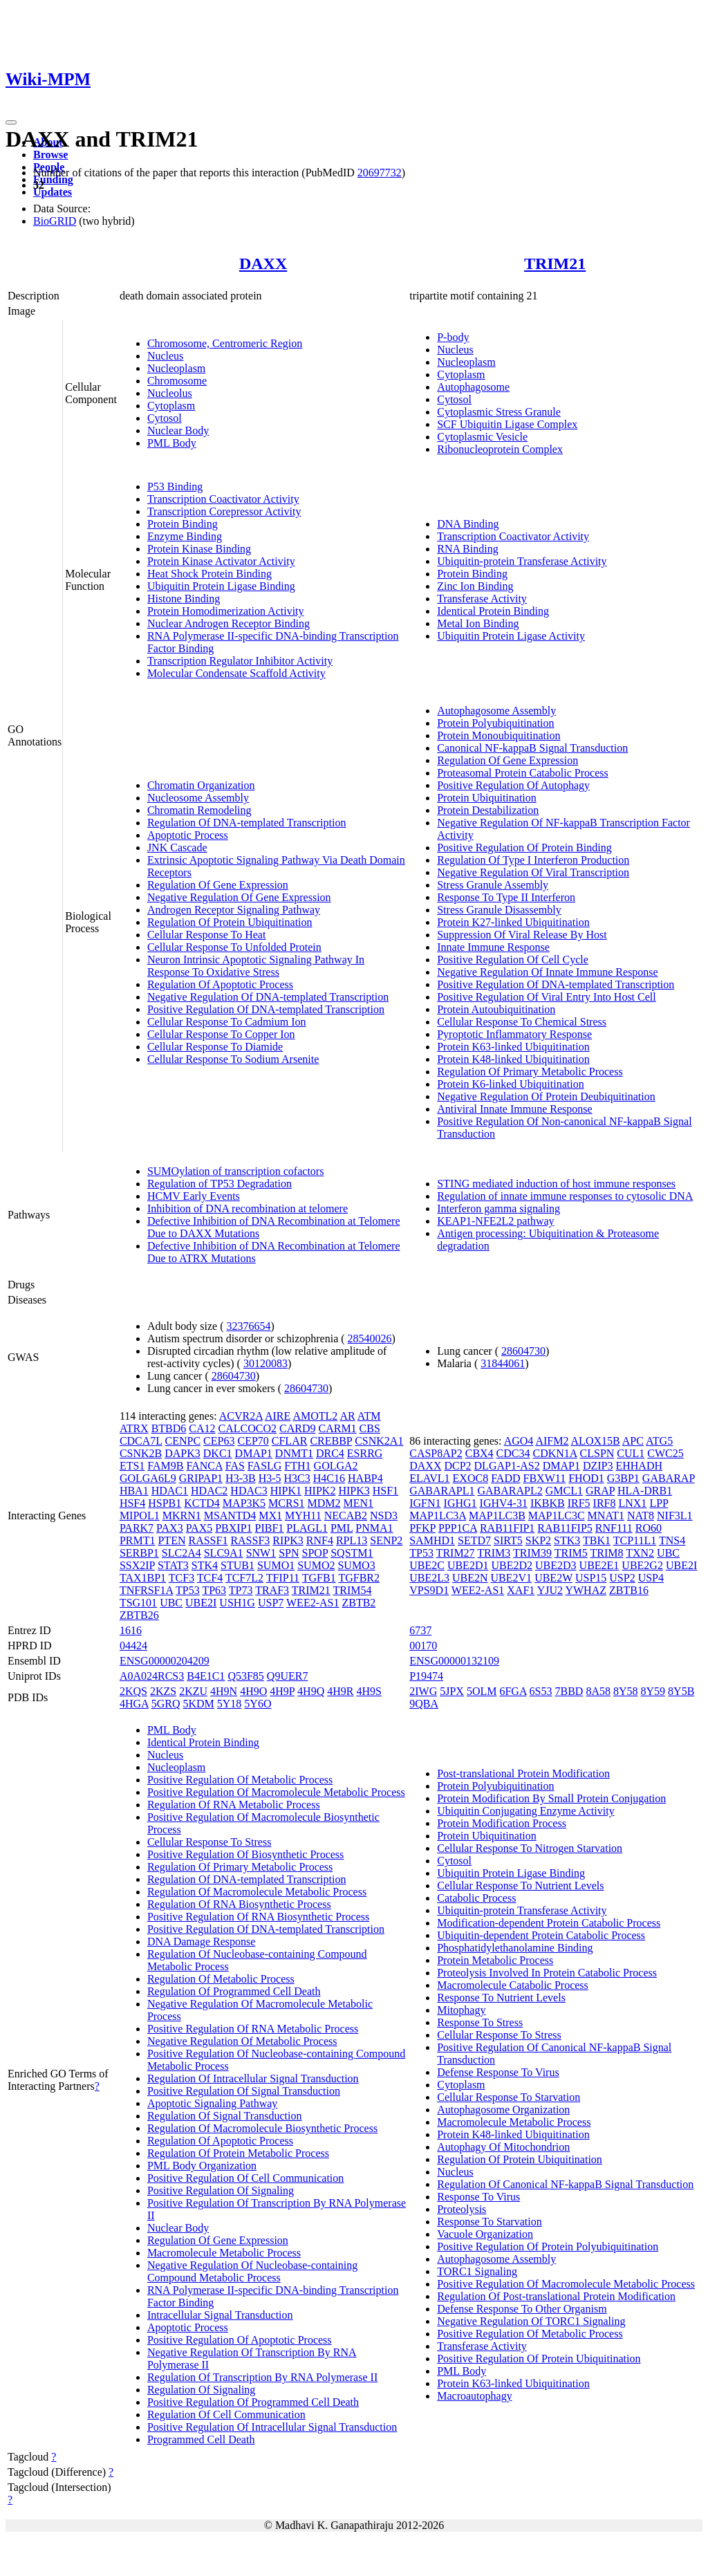 This screenshot has width=708, height=2576. I want to click on RAB11FIP1, so click(507, 1528).